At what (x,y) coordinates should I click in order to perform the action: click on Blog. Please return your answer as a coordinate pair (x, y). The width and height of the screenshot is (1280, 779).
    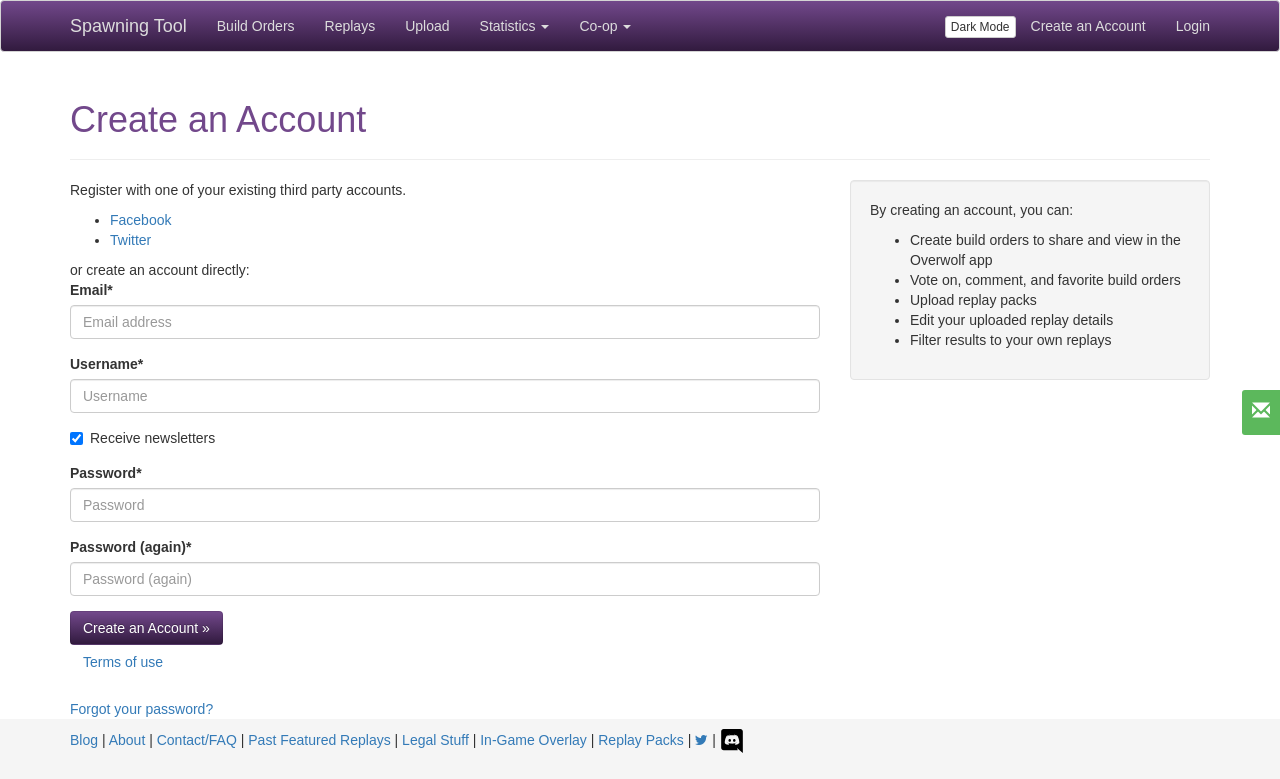
    Looking at the image, I should click on (84, 740).